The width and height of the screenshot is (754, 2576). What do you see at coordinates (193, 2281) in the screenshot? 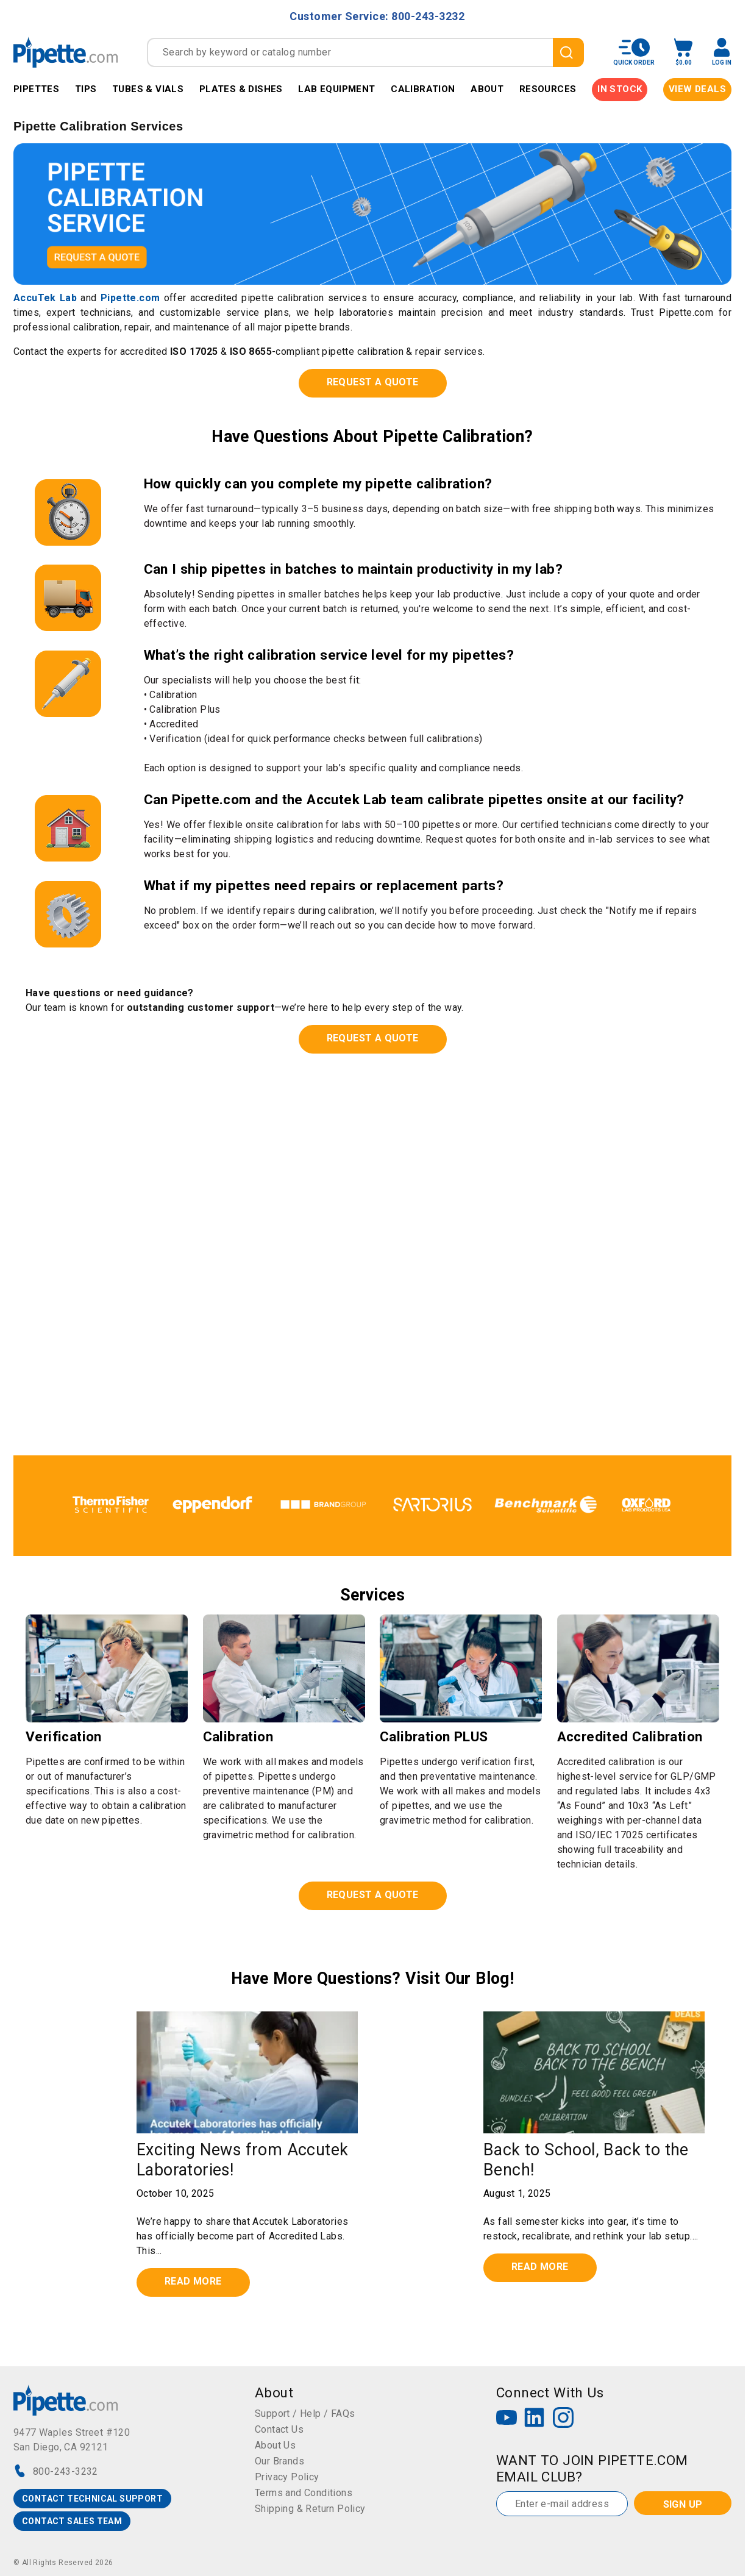
I see `Read more [Read full post: Exciting News from Accutek Laboratories!]` at bounding box center [193, 2281].